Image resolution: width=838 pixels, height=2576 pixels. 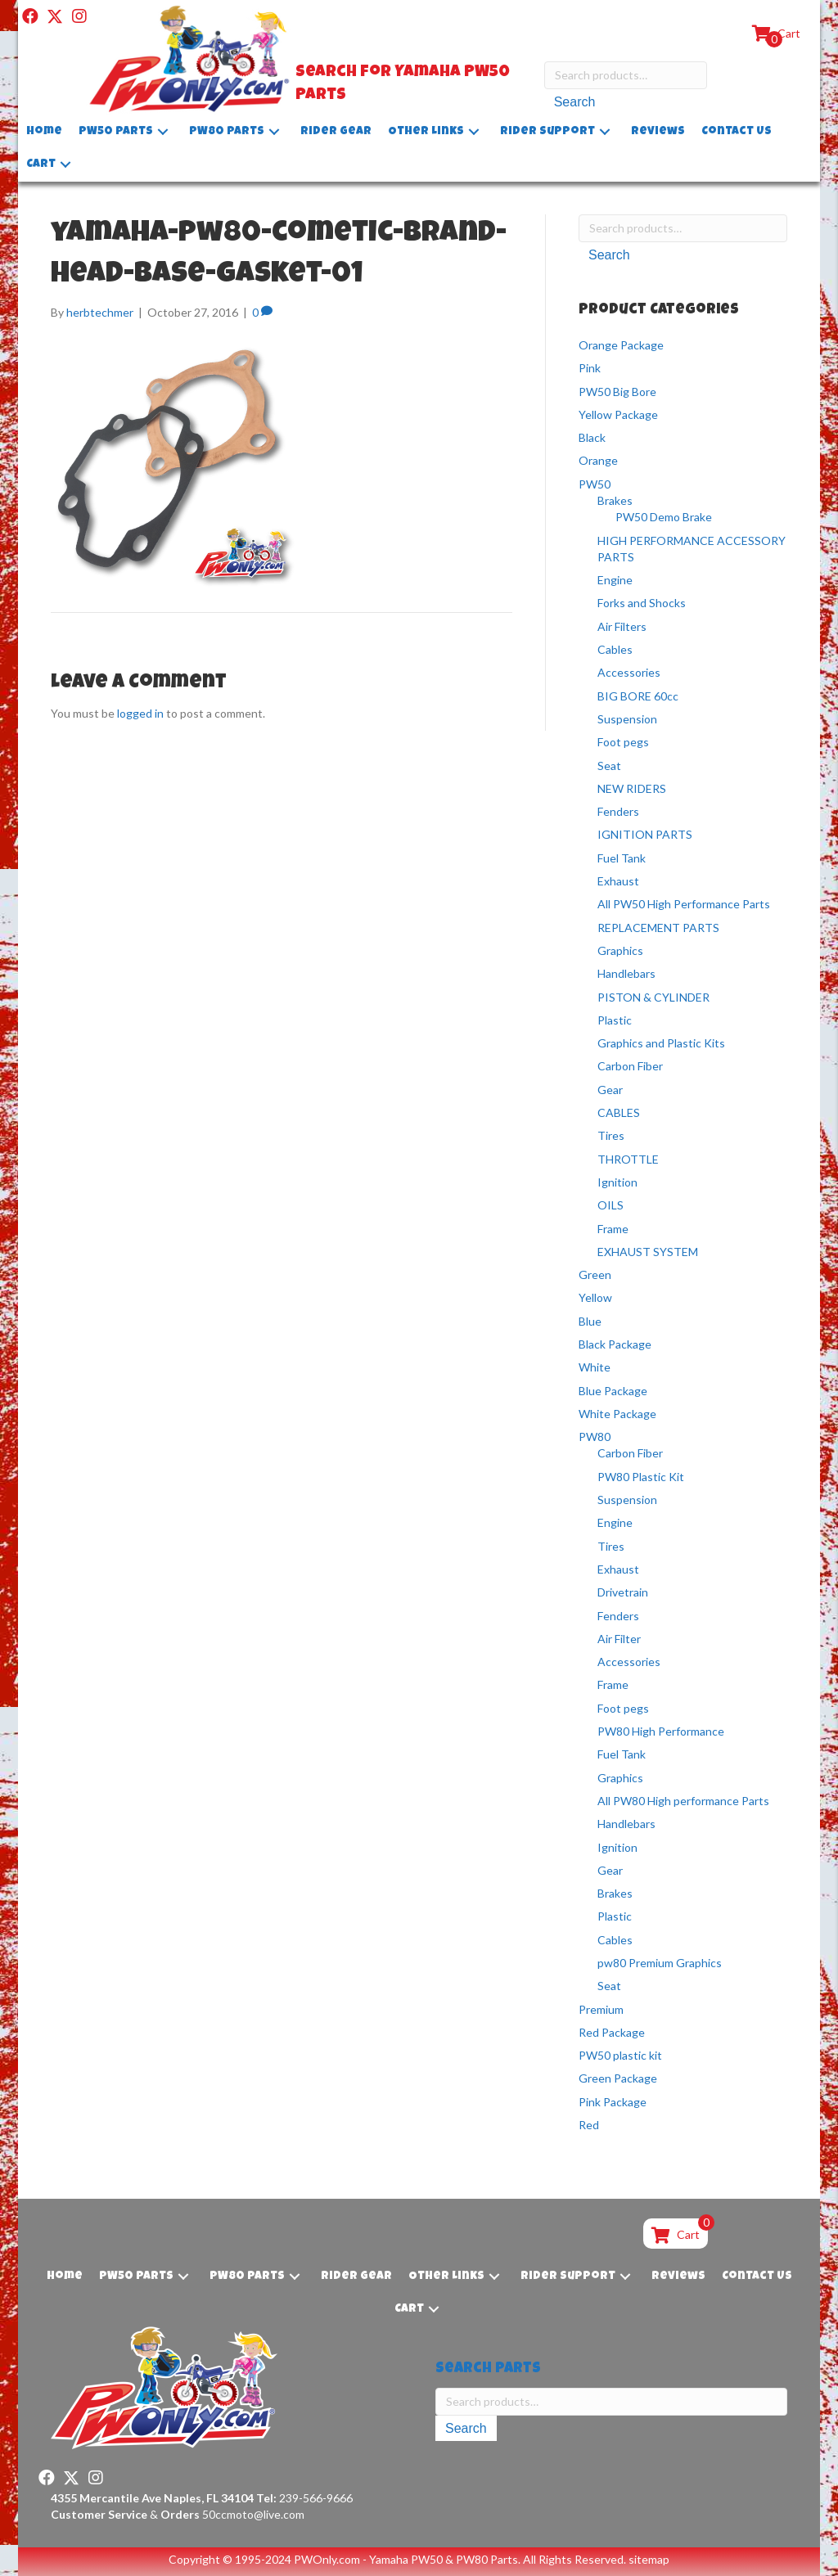 What do you see at coordinates (617, 1182) in the screenshot?
I see `Ignition` at bounding box center [617, 1182].